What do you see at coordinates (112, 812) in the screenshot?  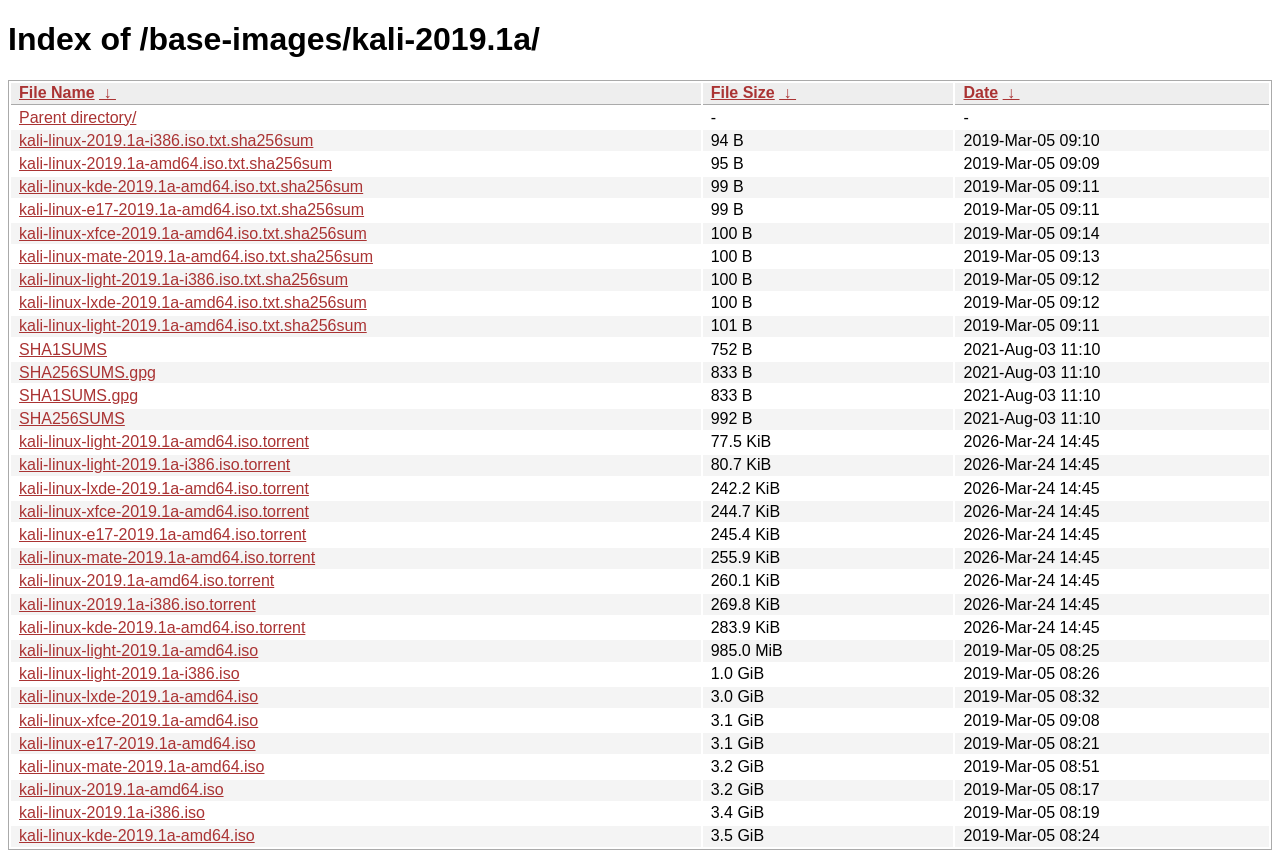 I see `kali-linux-2019.1a-i386.iso` at bounding box center [112, 812].